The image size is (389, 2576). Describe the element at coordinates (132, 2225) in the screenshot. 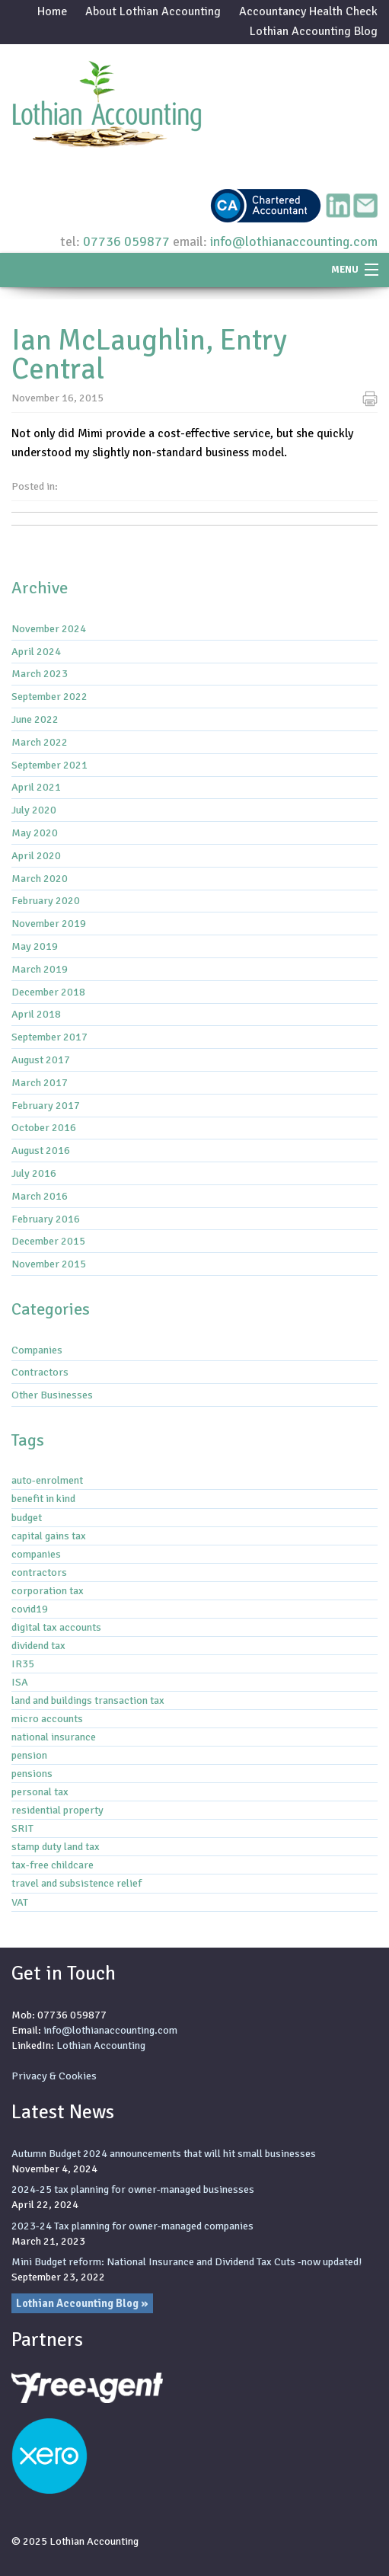

I see `2023-24 Tax planning for owner-managed companies` at that location.